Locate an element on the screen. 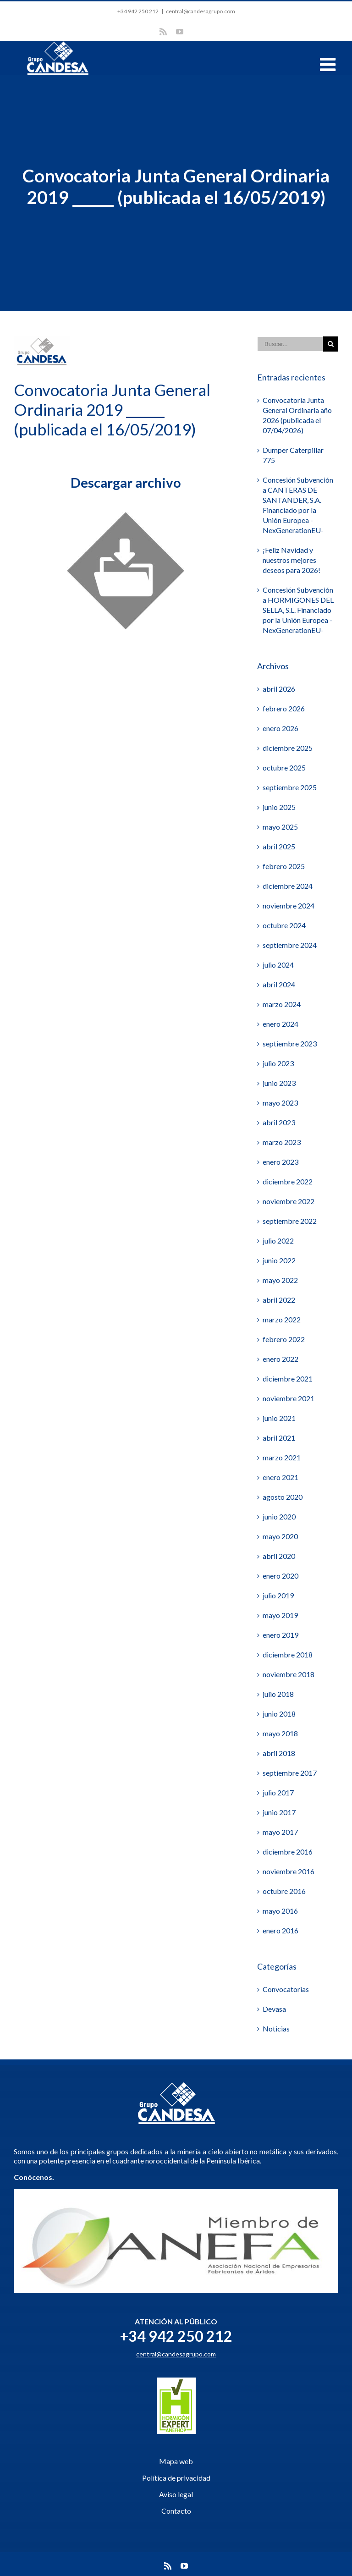 This screenshot has width=352, height=2576. abril 2025 is located at coordinates (279, 846).